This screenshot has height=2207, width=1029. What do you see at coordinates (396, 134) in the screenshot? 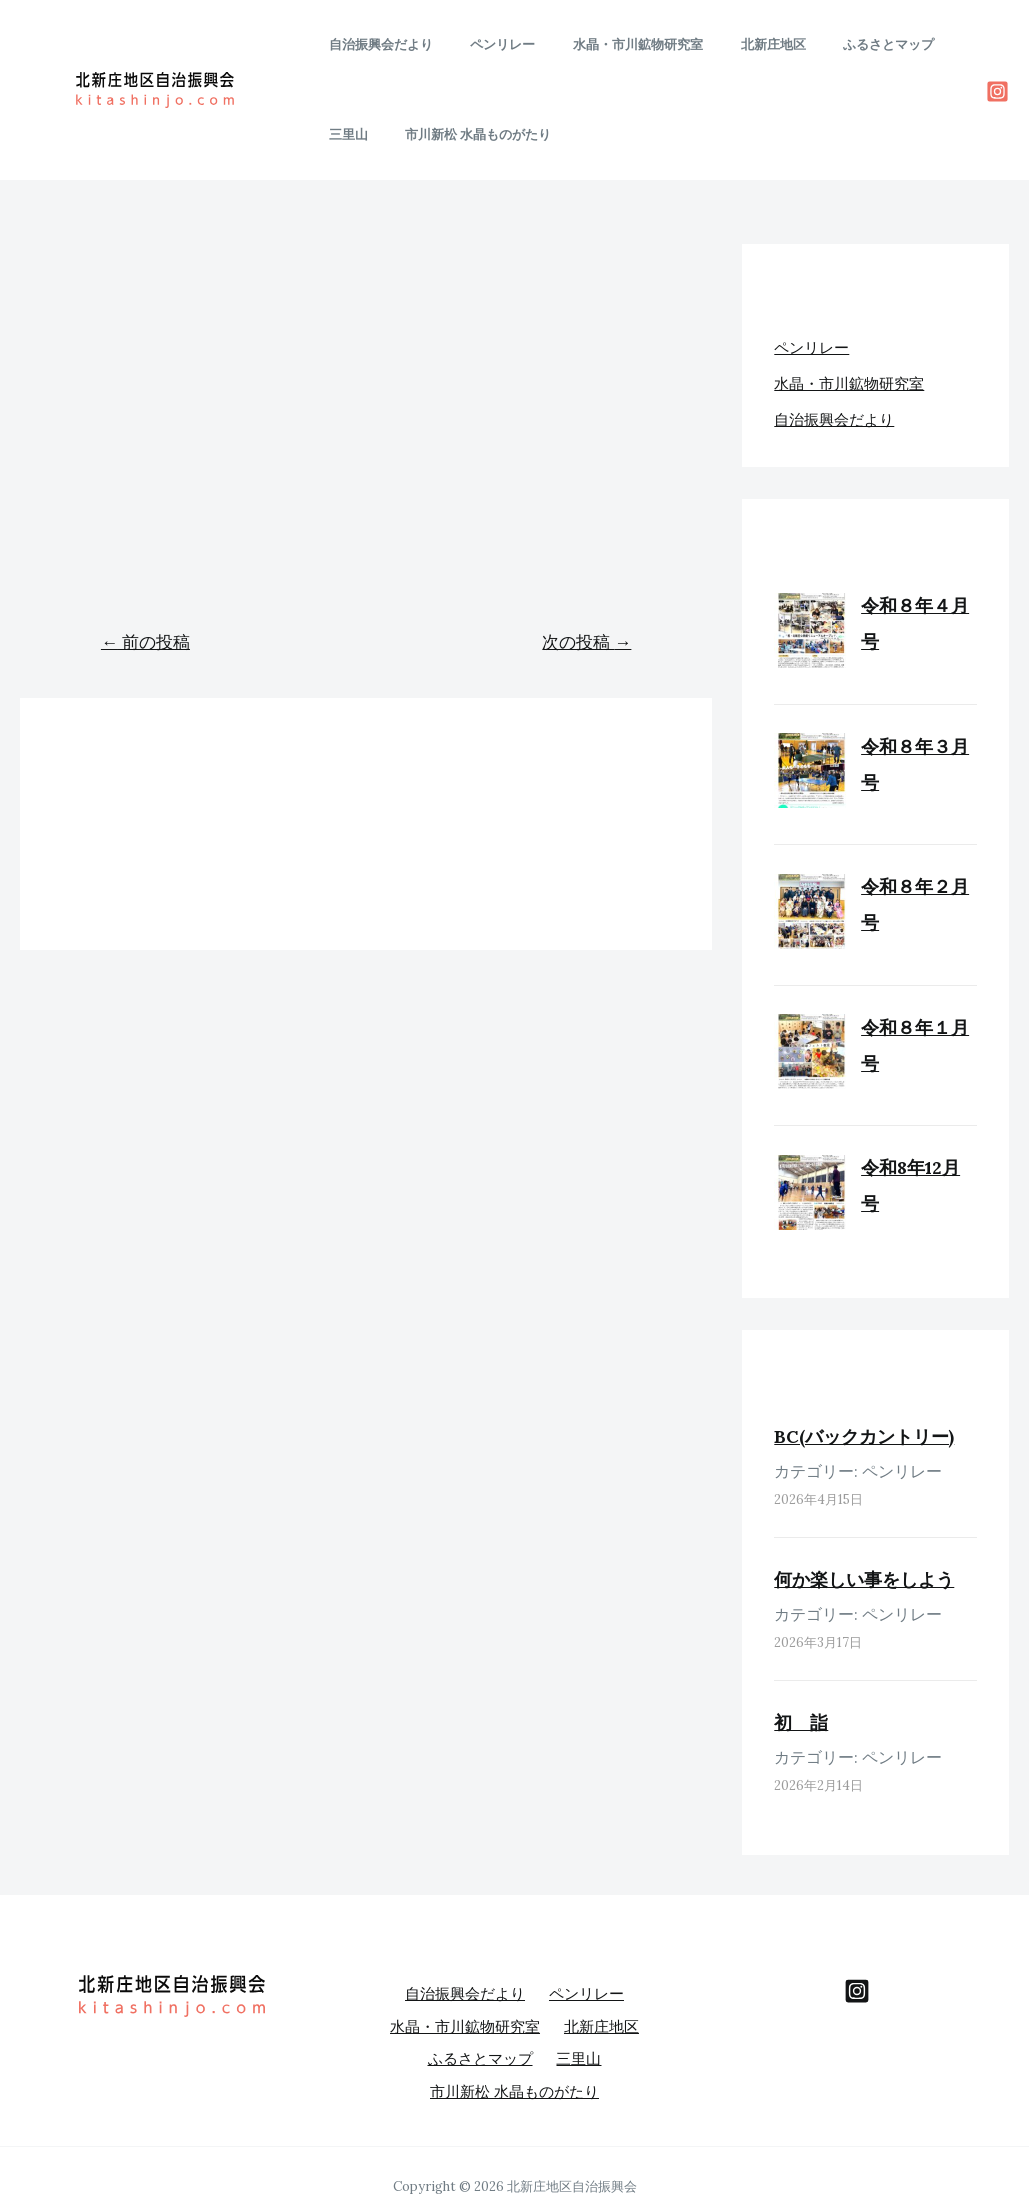
I see `市川新松 水晶ものがたり` at bounding box center [396, 134].